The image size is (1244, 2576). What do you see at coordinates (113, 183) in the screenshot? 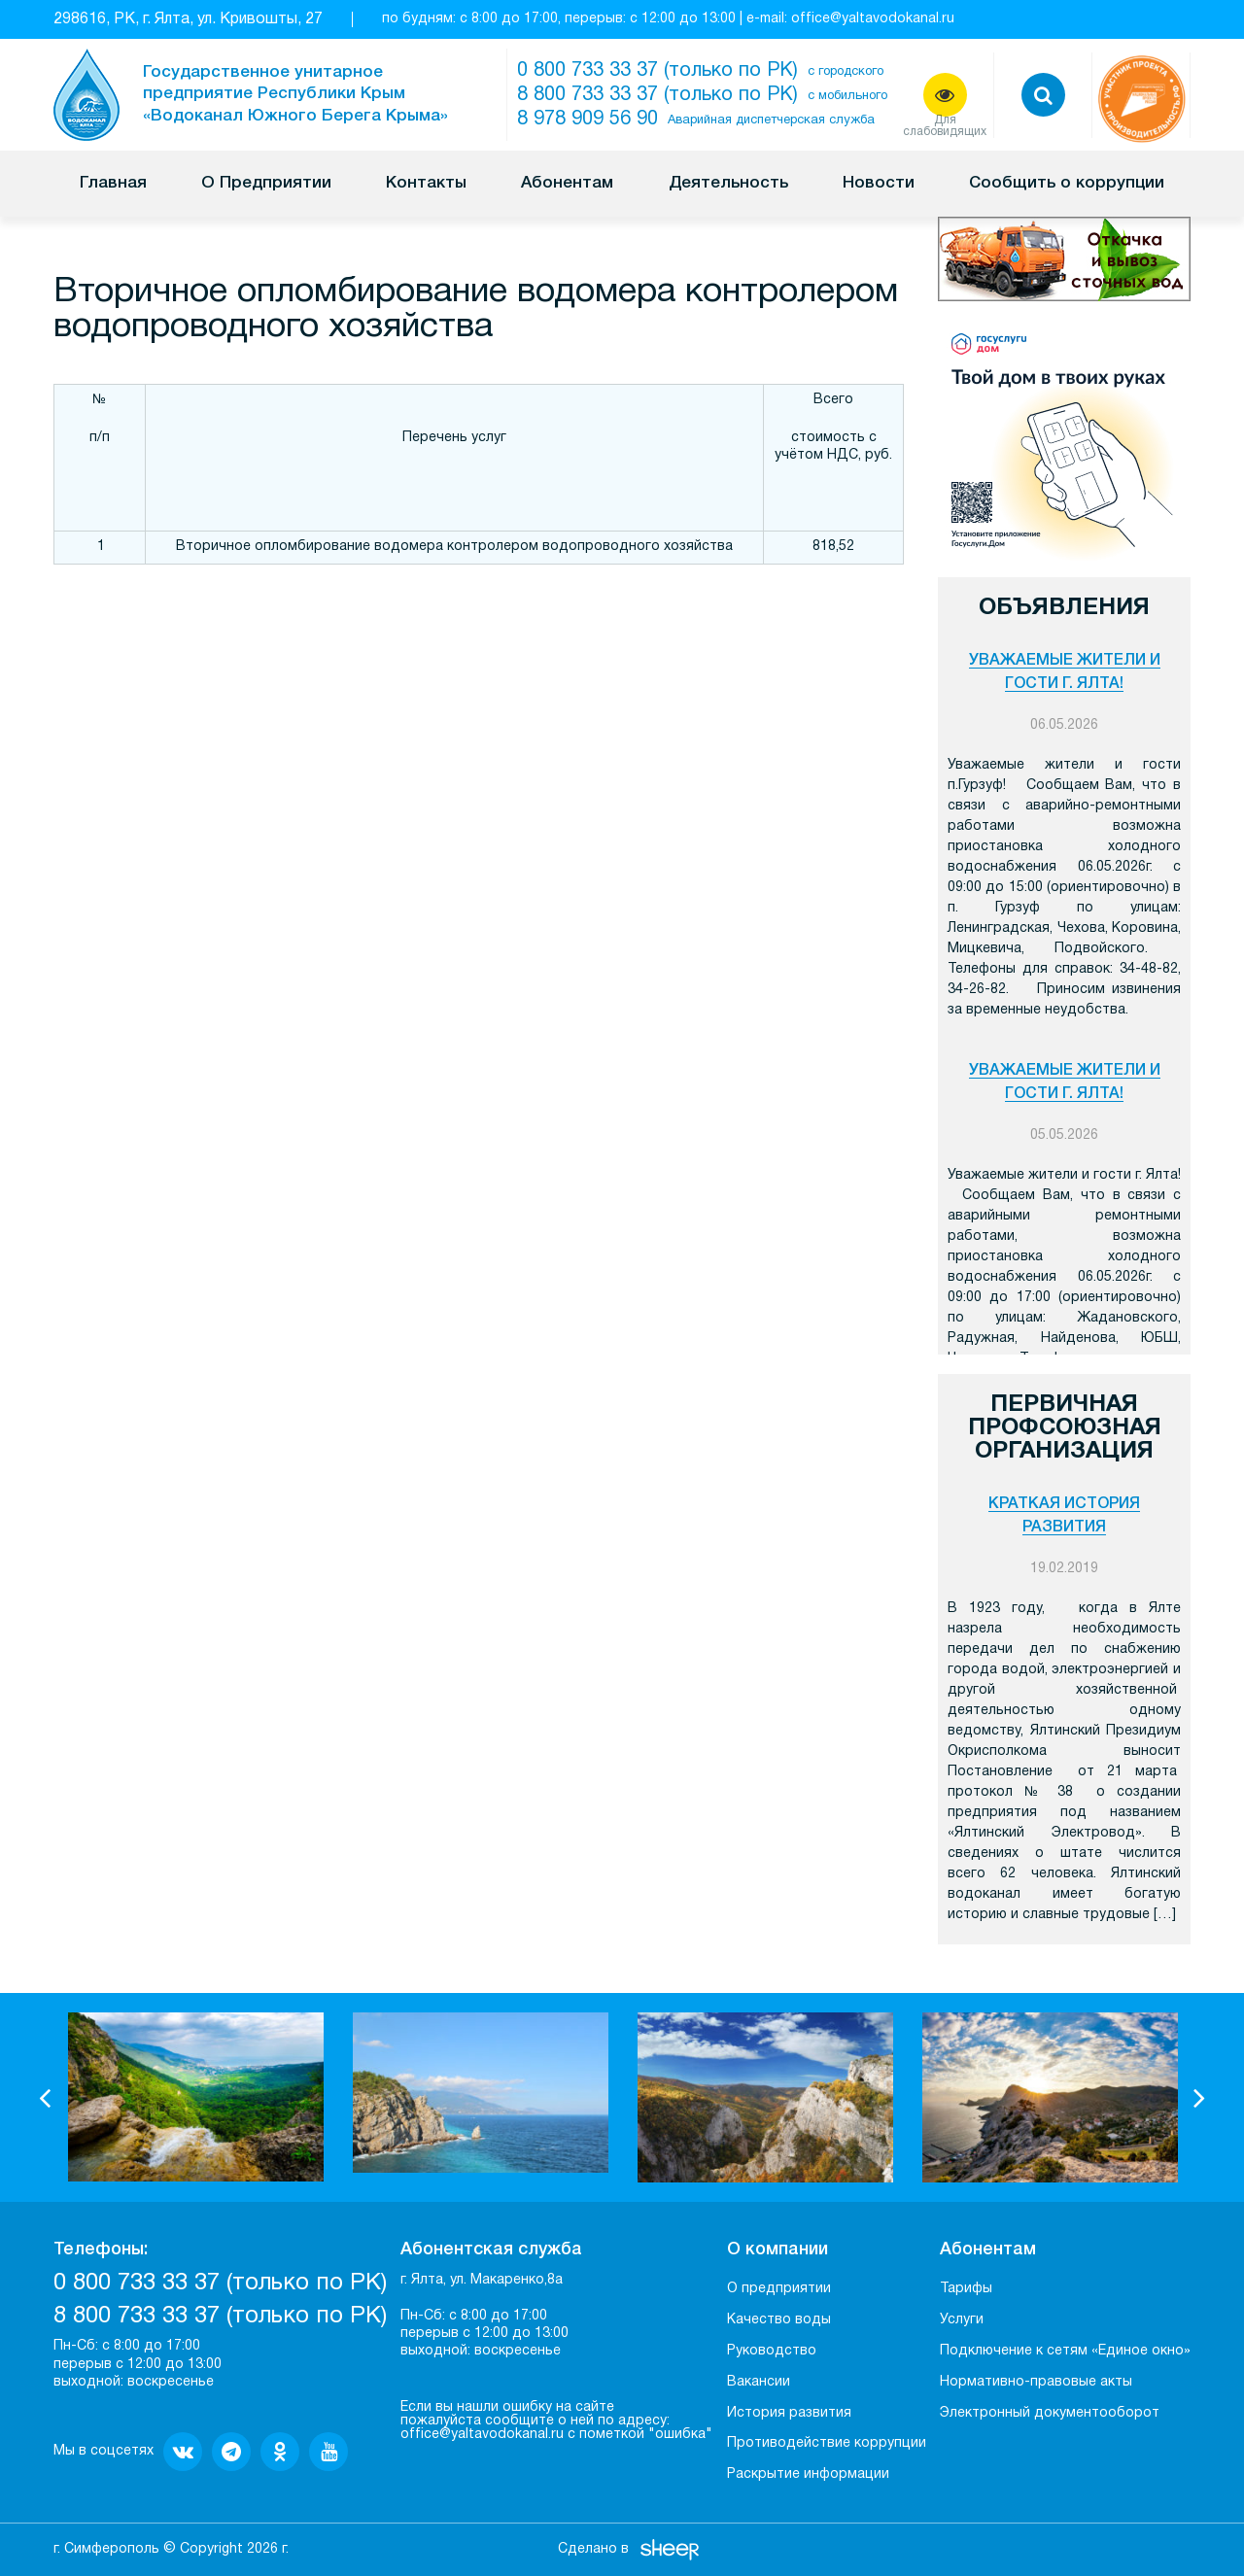
I see `Главная` at bounding box center [113, 183].